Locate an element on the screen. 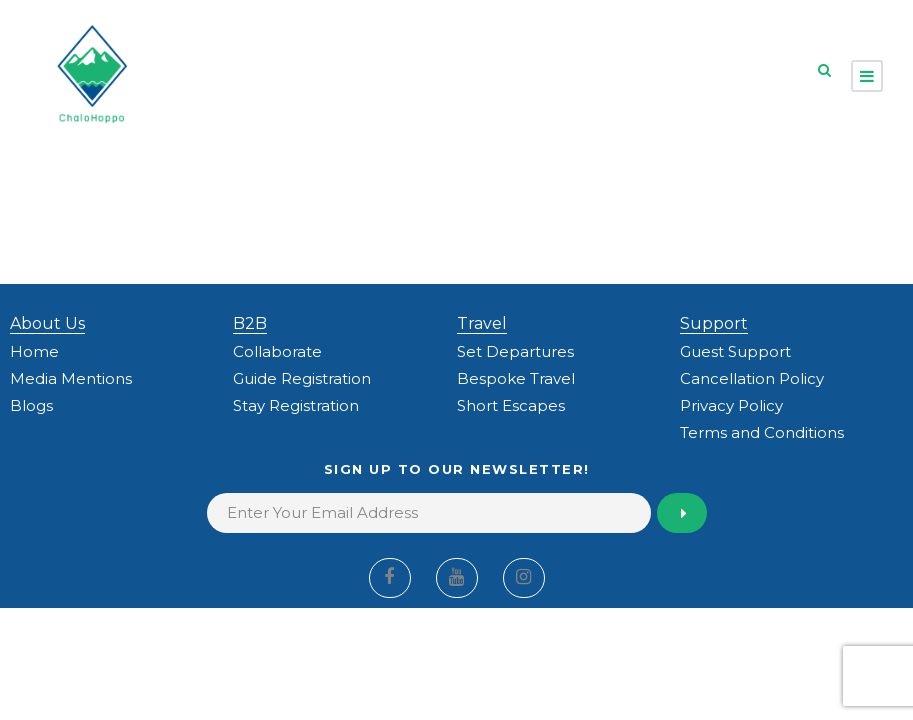 The width and height of the screenshot is (913, 720). Stay Registration is located at coordinates (296, 405).